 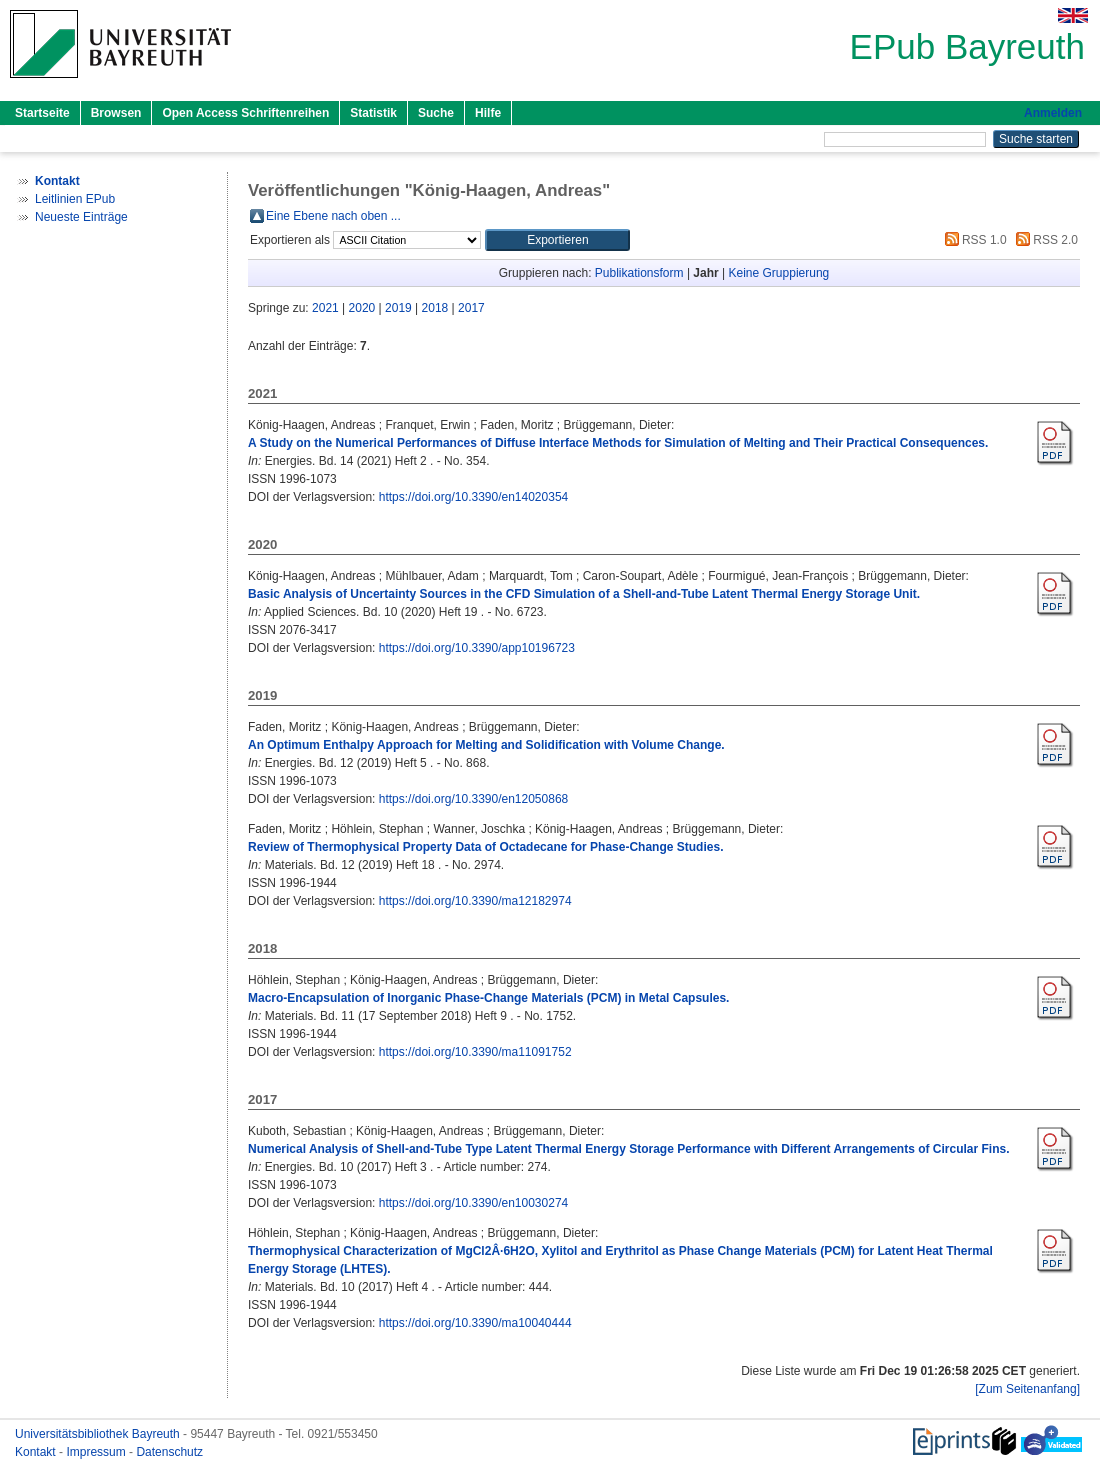 I want to click on Universitätsbibliothek Bayreuth, so click(x=99, y=1434).